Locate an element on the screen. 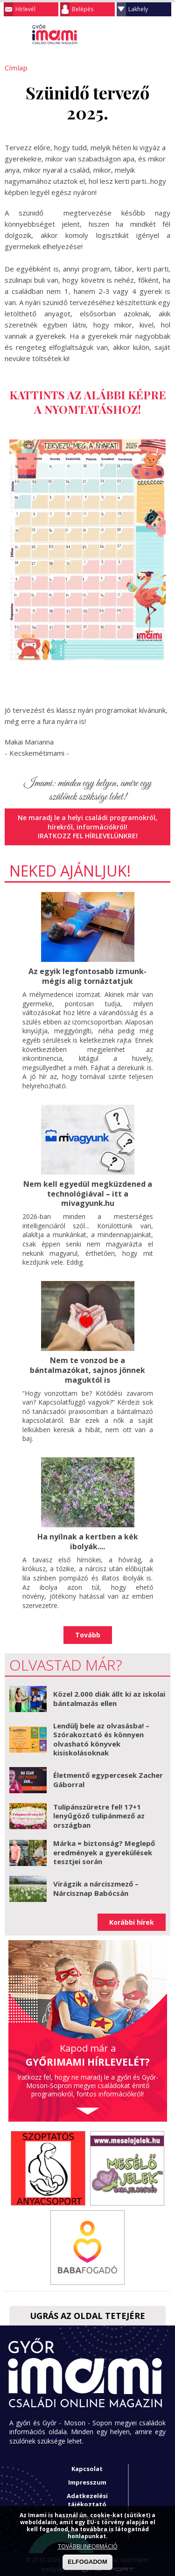 The image size is (175, 2576). Az egyik legfontosabb izmunk- mégis alig tornáztatjuk is located at coordinates (87, 976).